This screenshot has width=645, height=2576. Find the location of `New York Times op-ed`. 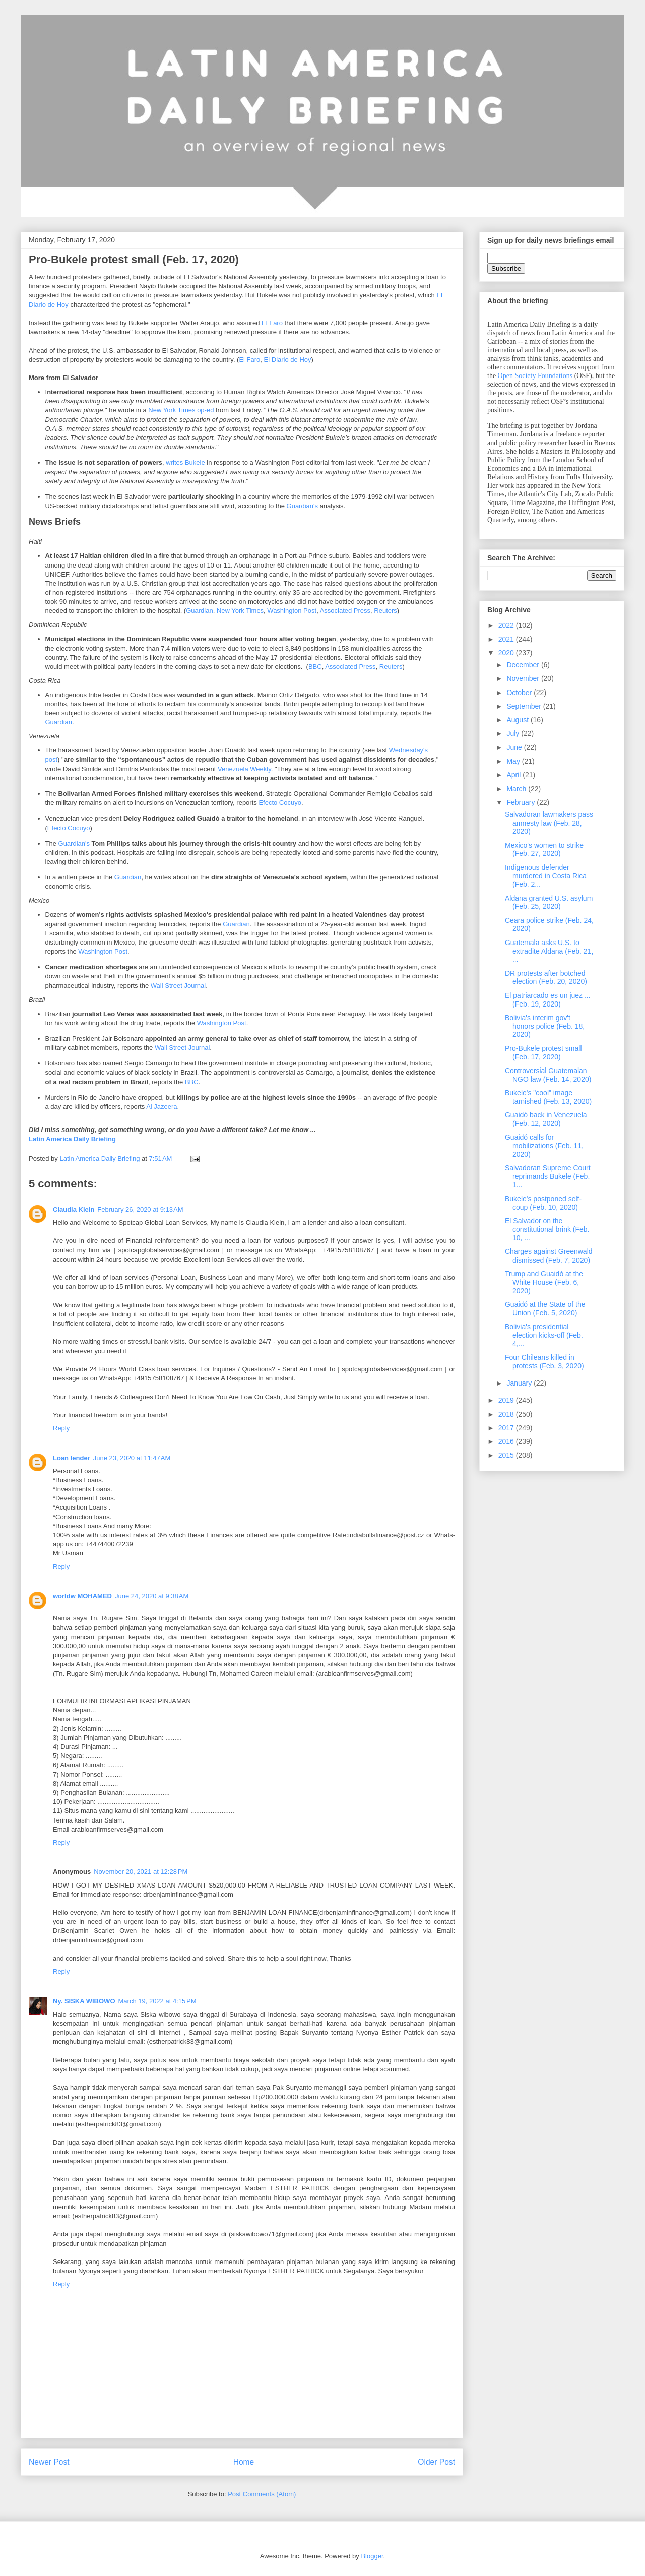

New York Times op-ed is located at coordinates (181, 410).